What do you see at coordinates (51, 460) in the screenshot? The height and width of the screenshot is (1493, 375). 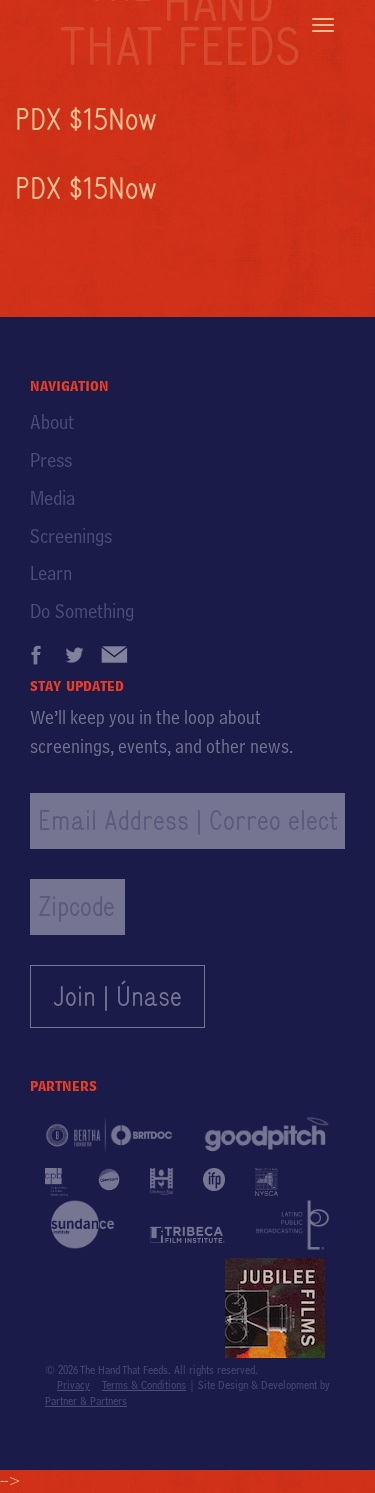 I see `Press` at bounding box center [51, 460].